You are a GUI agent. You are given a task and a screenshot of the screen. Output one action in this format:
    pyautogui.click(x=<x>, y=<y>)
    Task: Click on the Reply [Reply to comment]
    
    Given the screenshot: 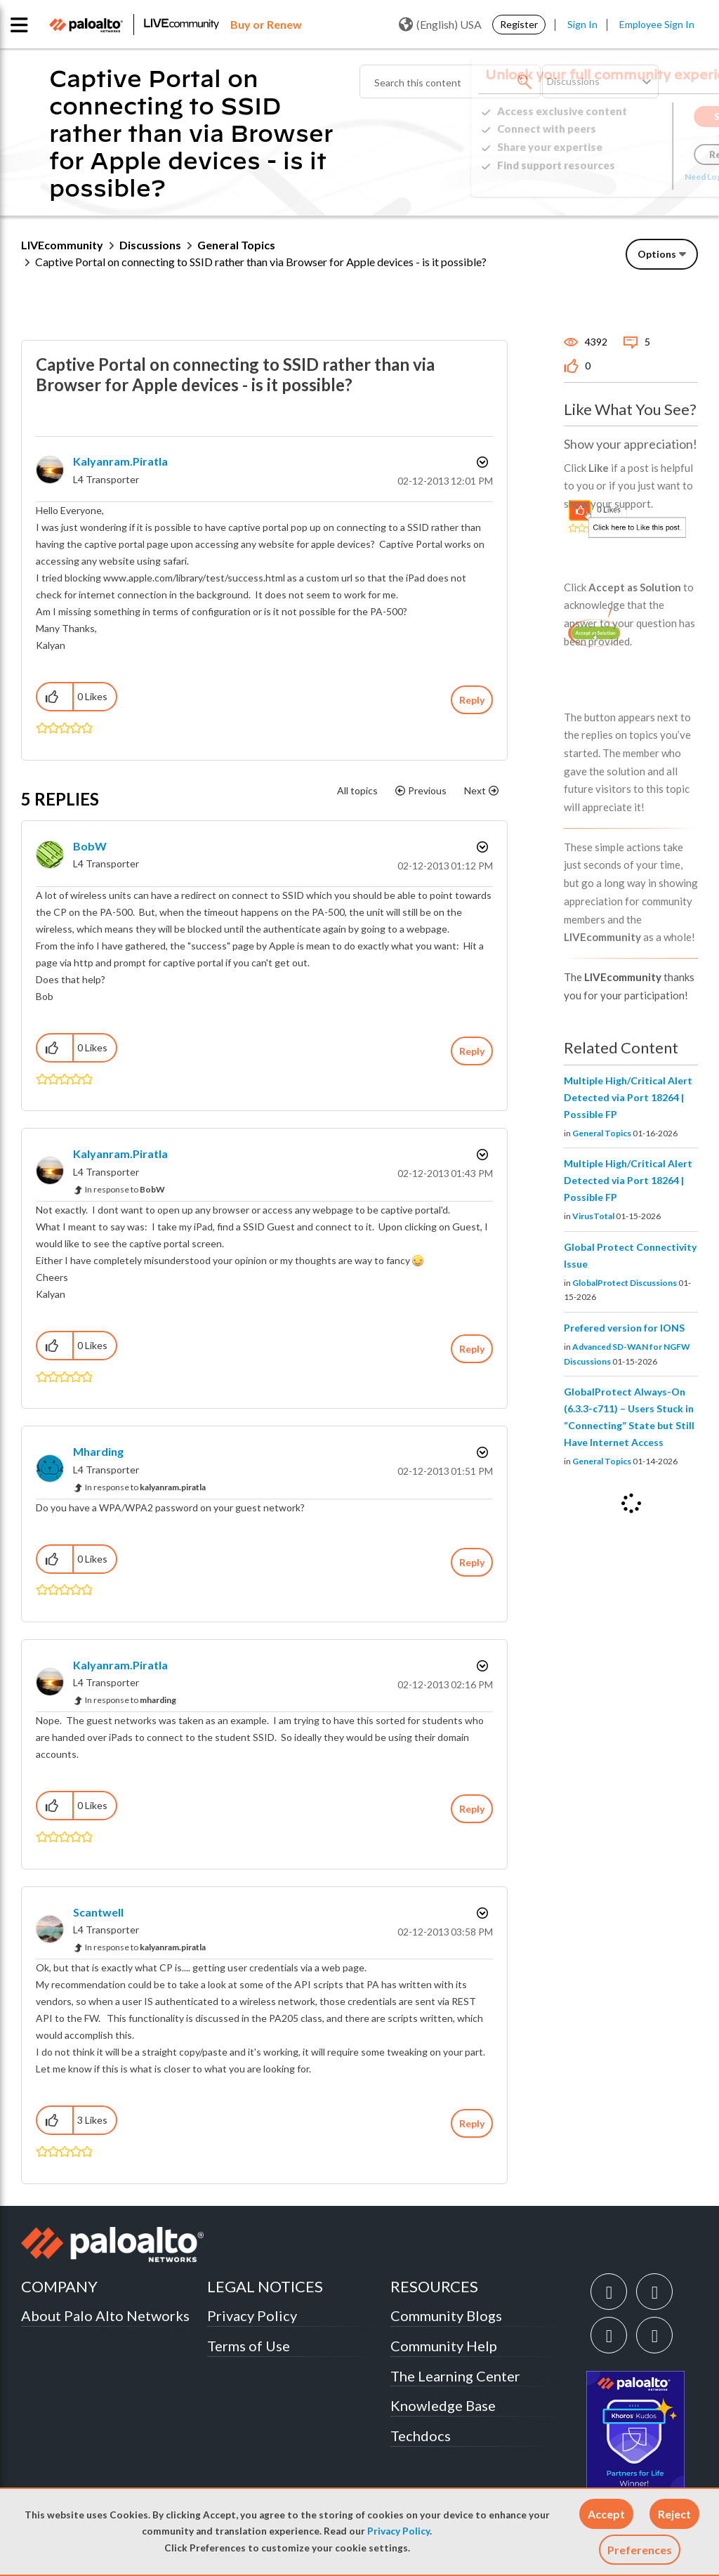 What is the action you would take?
    pyautogui.click(x=471, y=1051)
    